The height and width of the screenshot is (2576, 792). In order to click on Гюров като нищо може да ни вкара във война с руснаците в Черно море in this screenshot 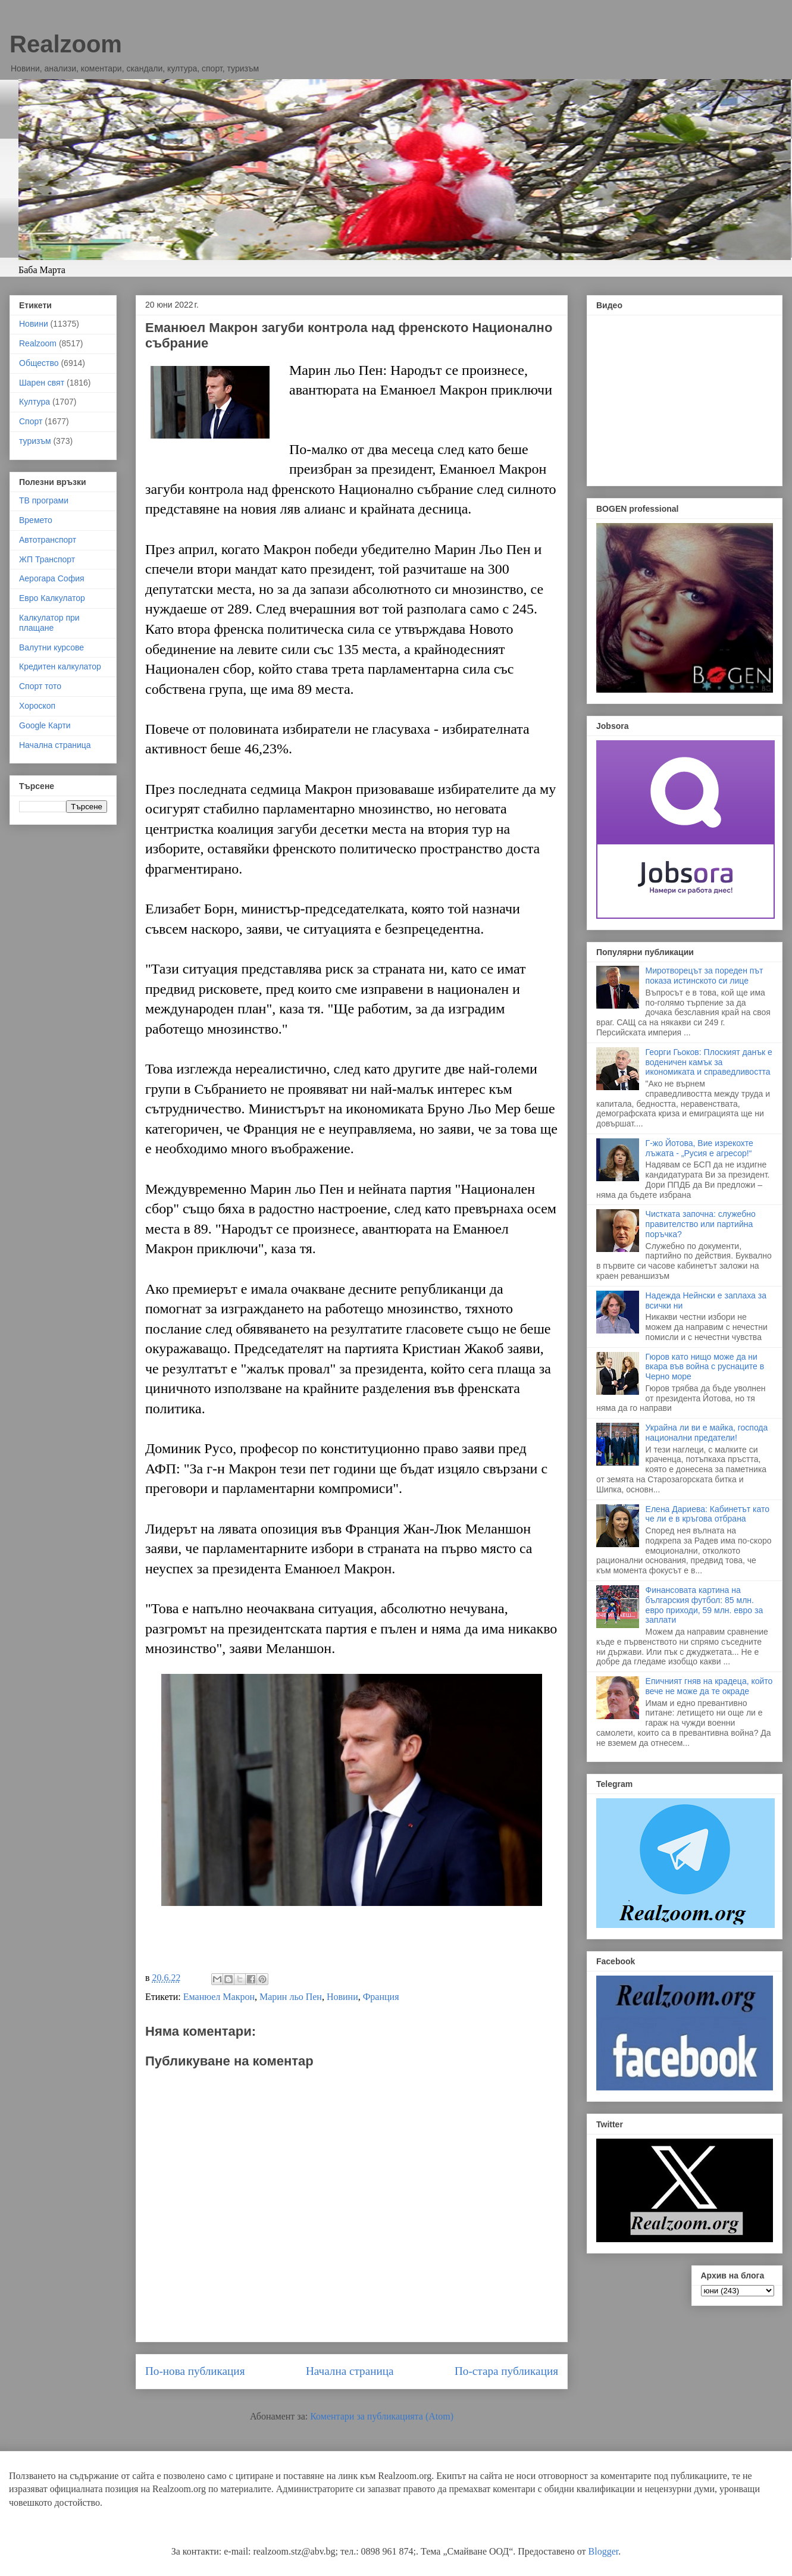, I will do `click(705, 1367)`.